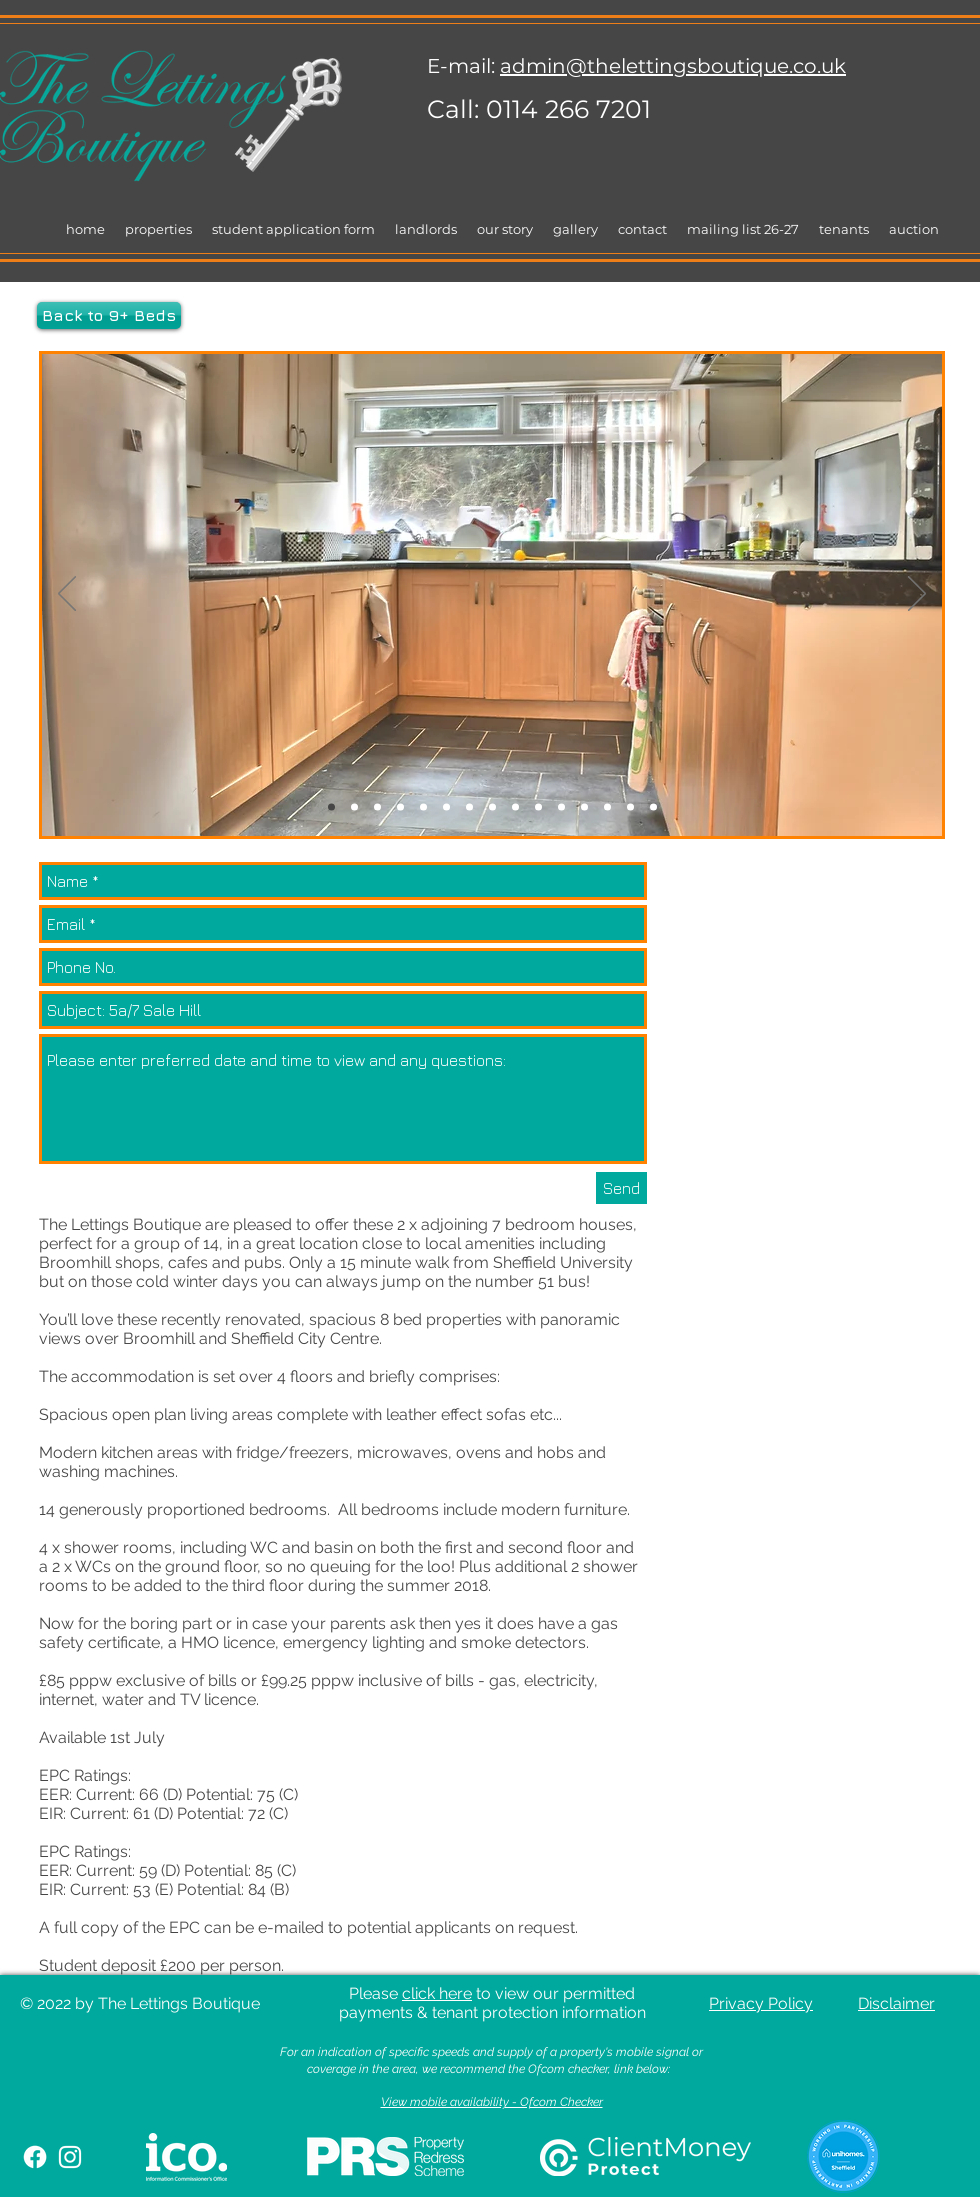  Describe the element at coordinates (538, 807) in the screenshot. I see `[Slide 10]` at that location.